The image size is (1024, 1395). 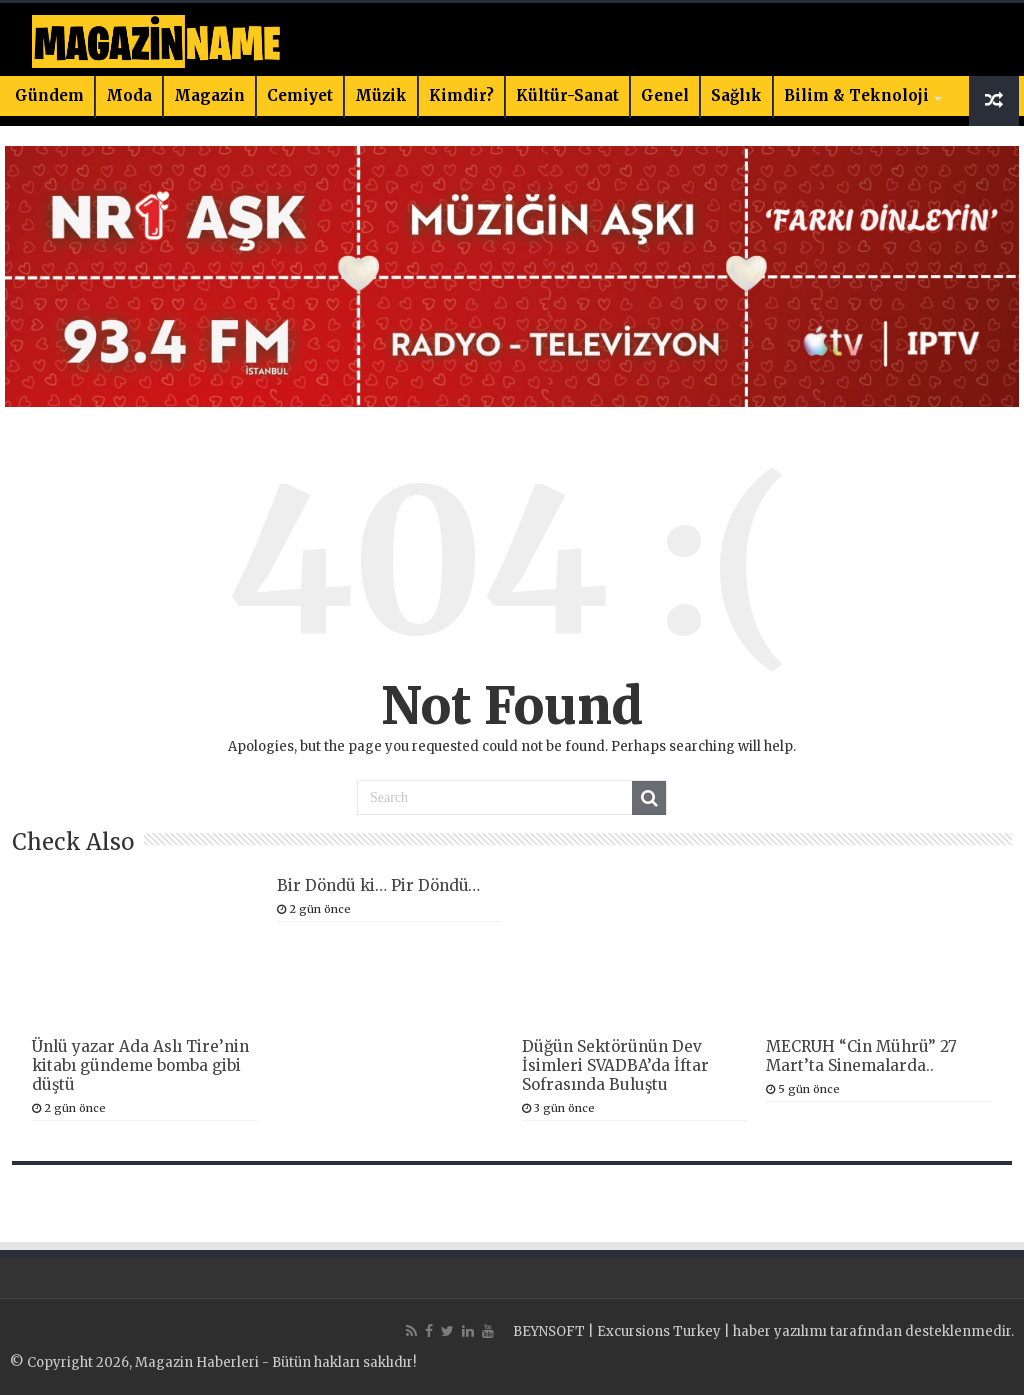 I want to click on Genel, so click(x=665, y=95).